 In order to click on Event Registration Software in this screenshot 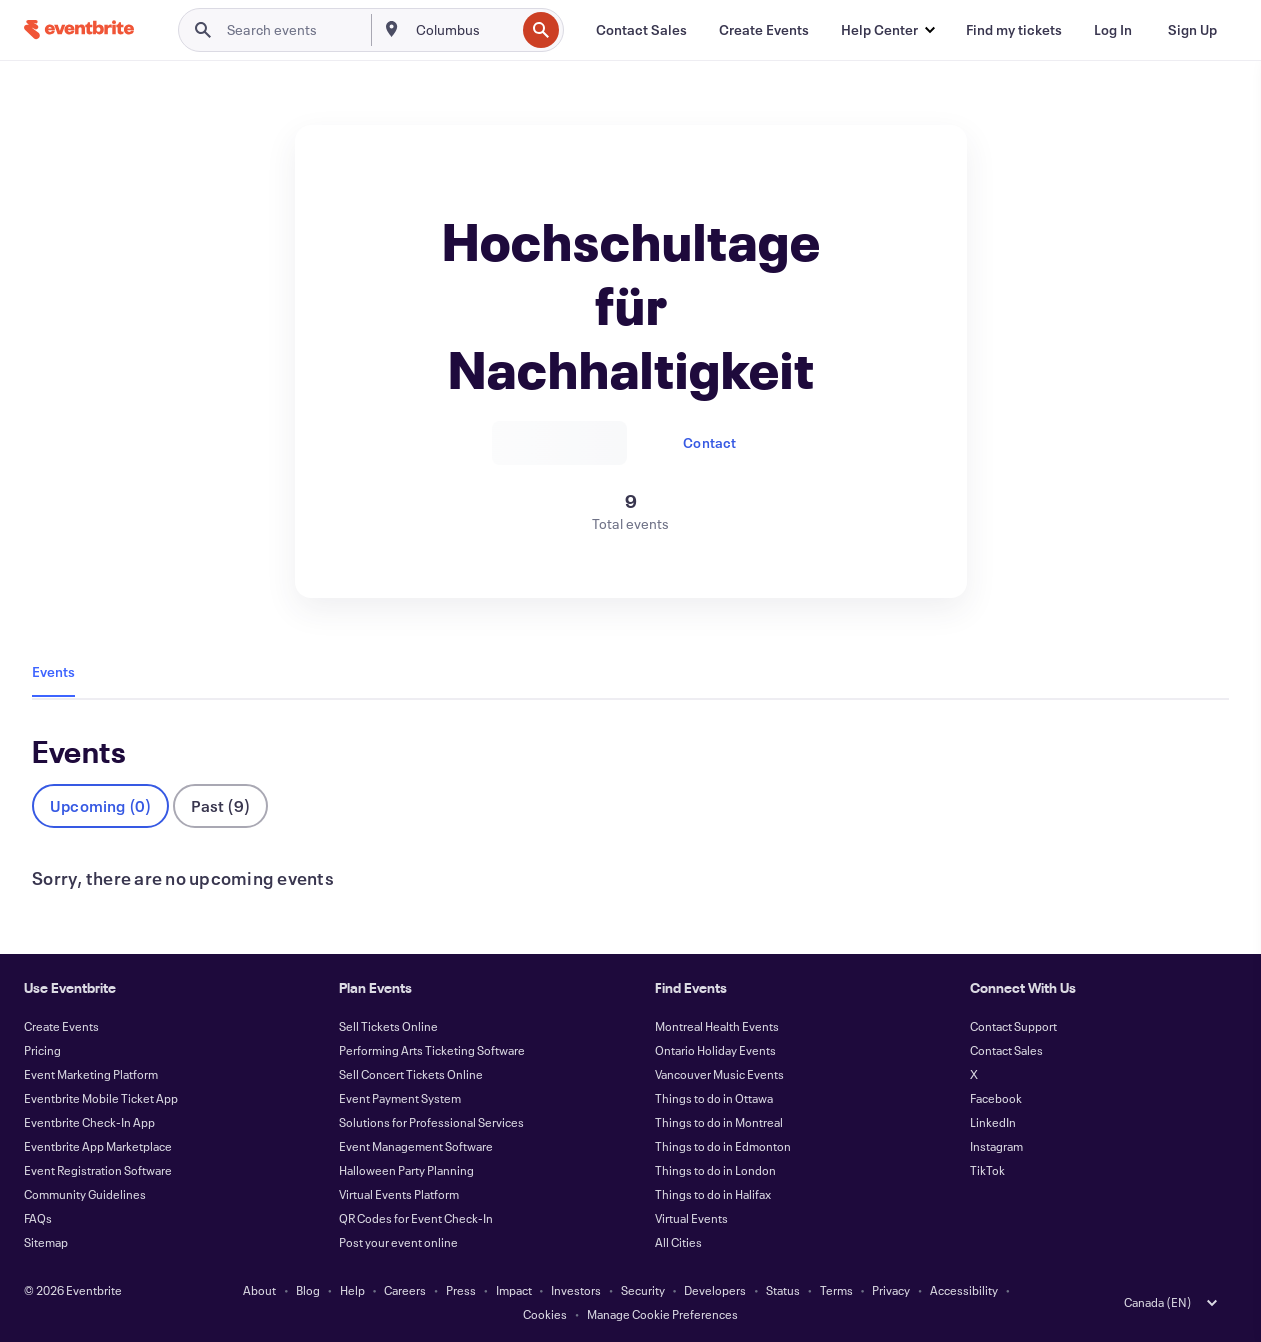, I will do `click(98, 1170)`.